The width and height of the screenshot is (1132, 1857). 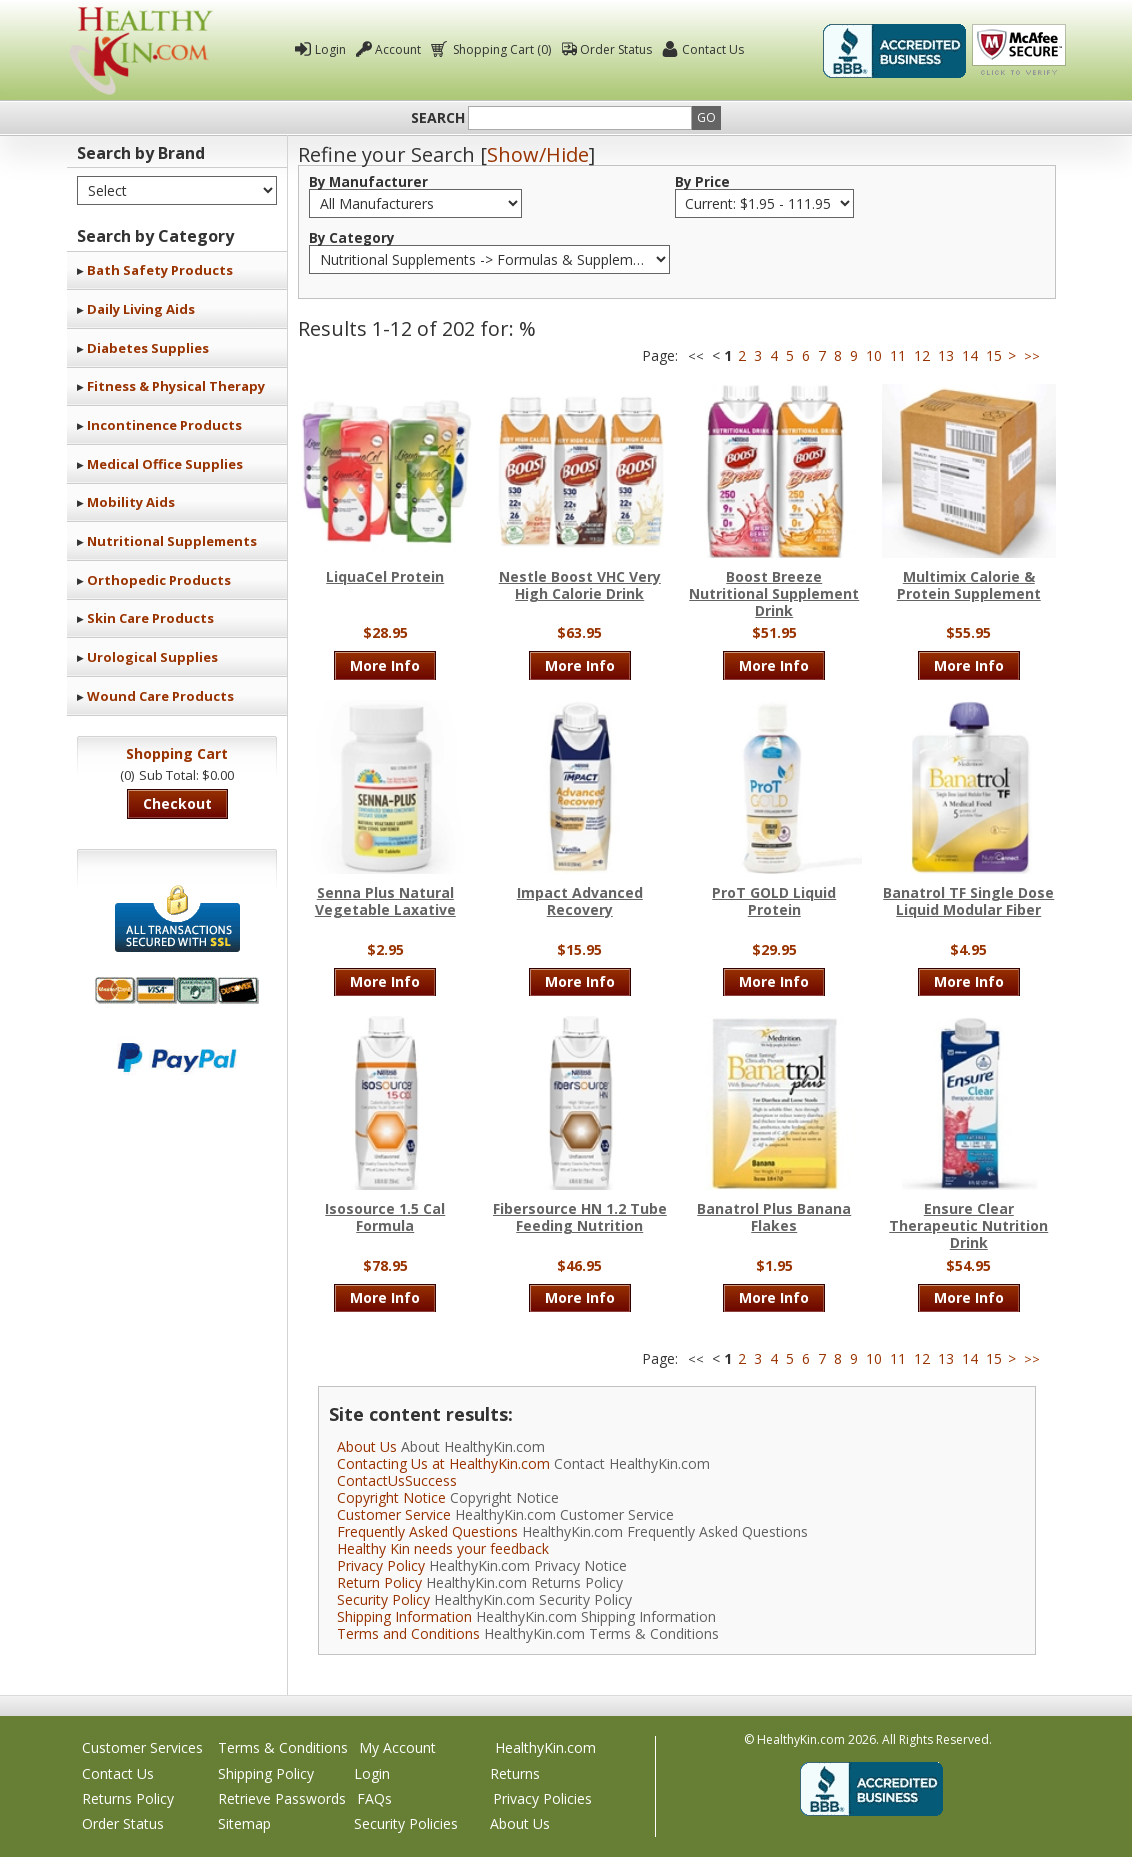 I want to click on Return Policy, so click(x=379, y=1582).